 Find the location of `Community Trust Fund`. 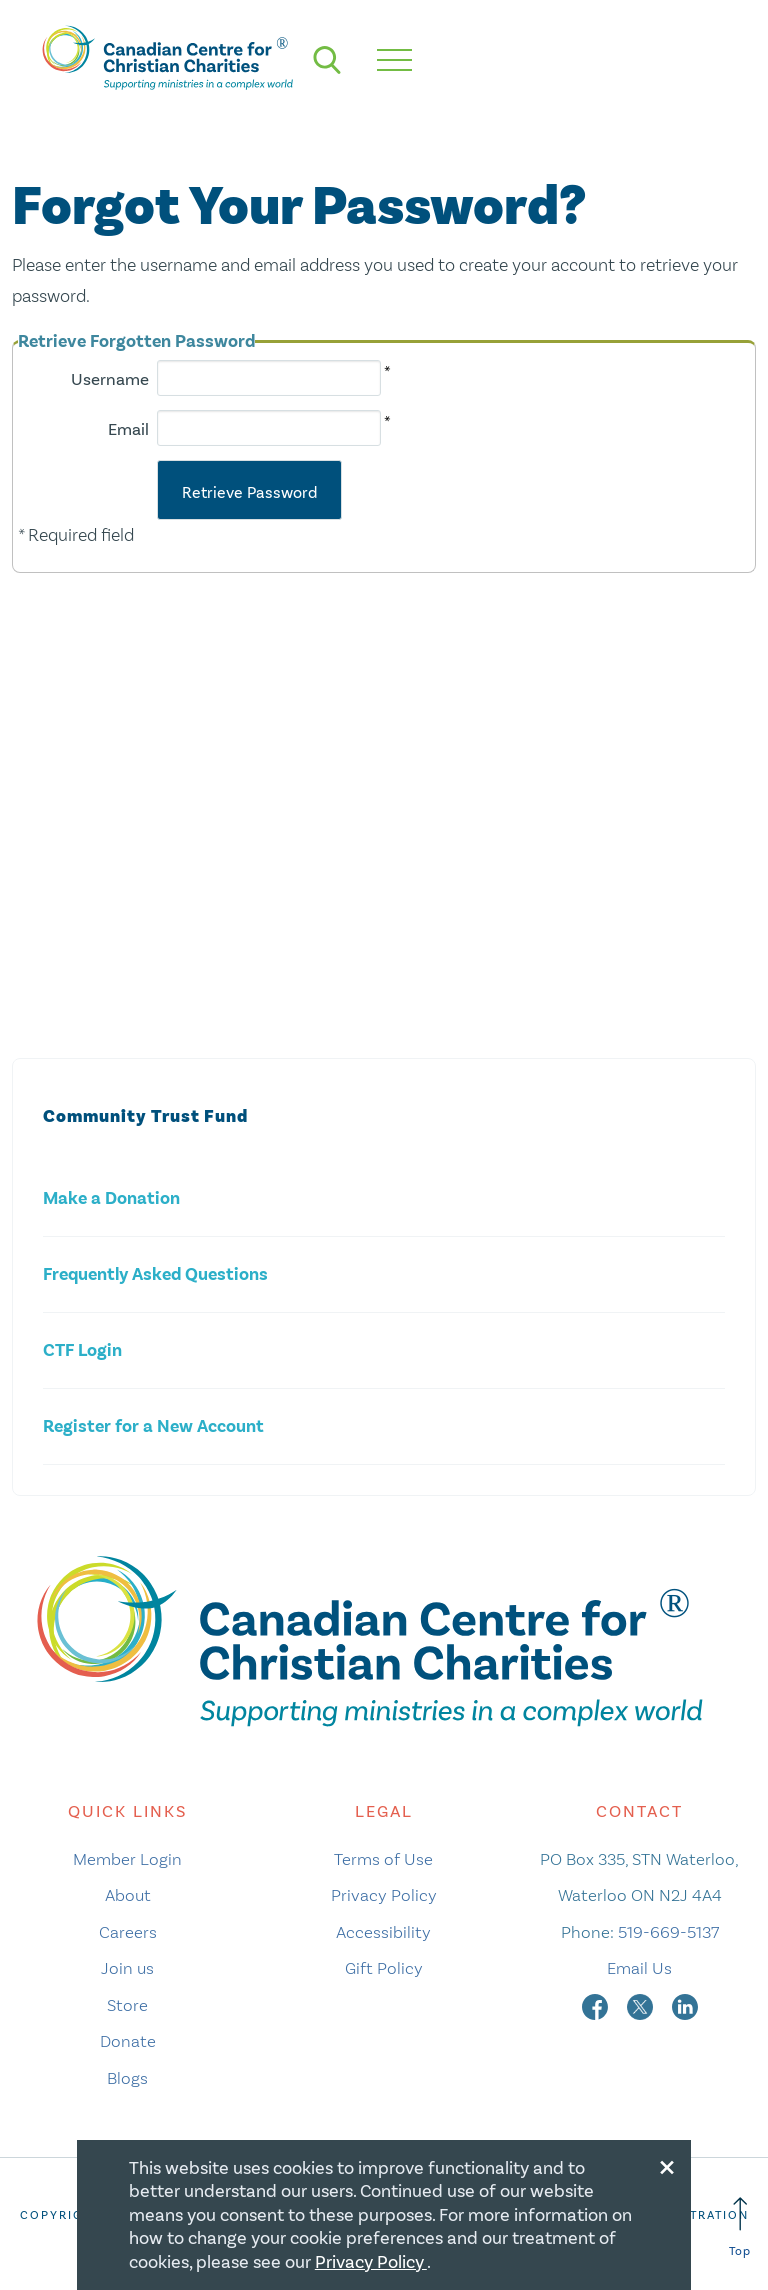

Community Trust Fund is located at coordinates (145, 1116).